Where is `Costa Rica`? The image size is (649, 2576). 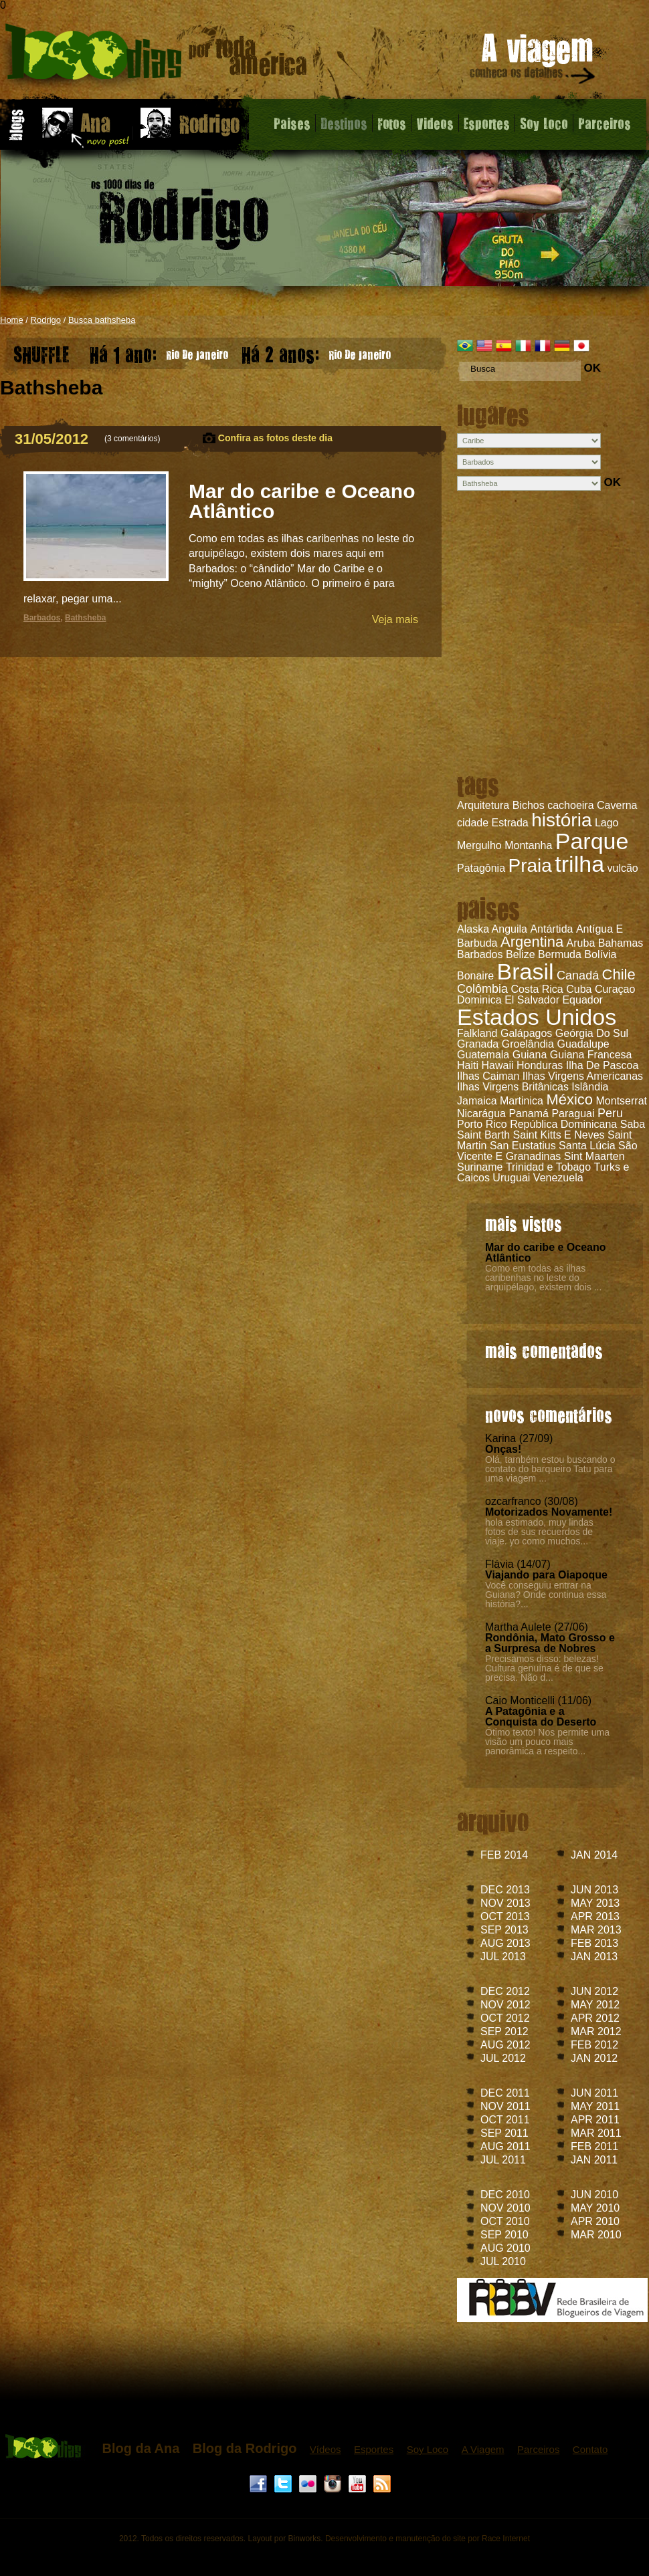
Costa Rica is located at coordinates (537, 989).